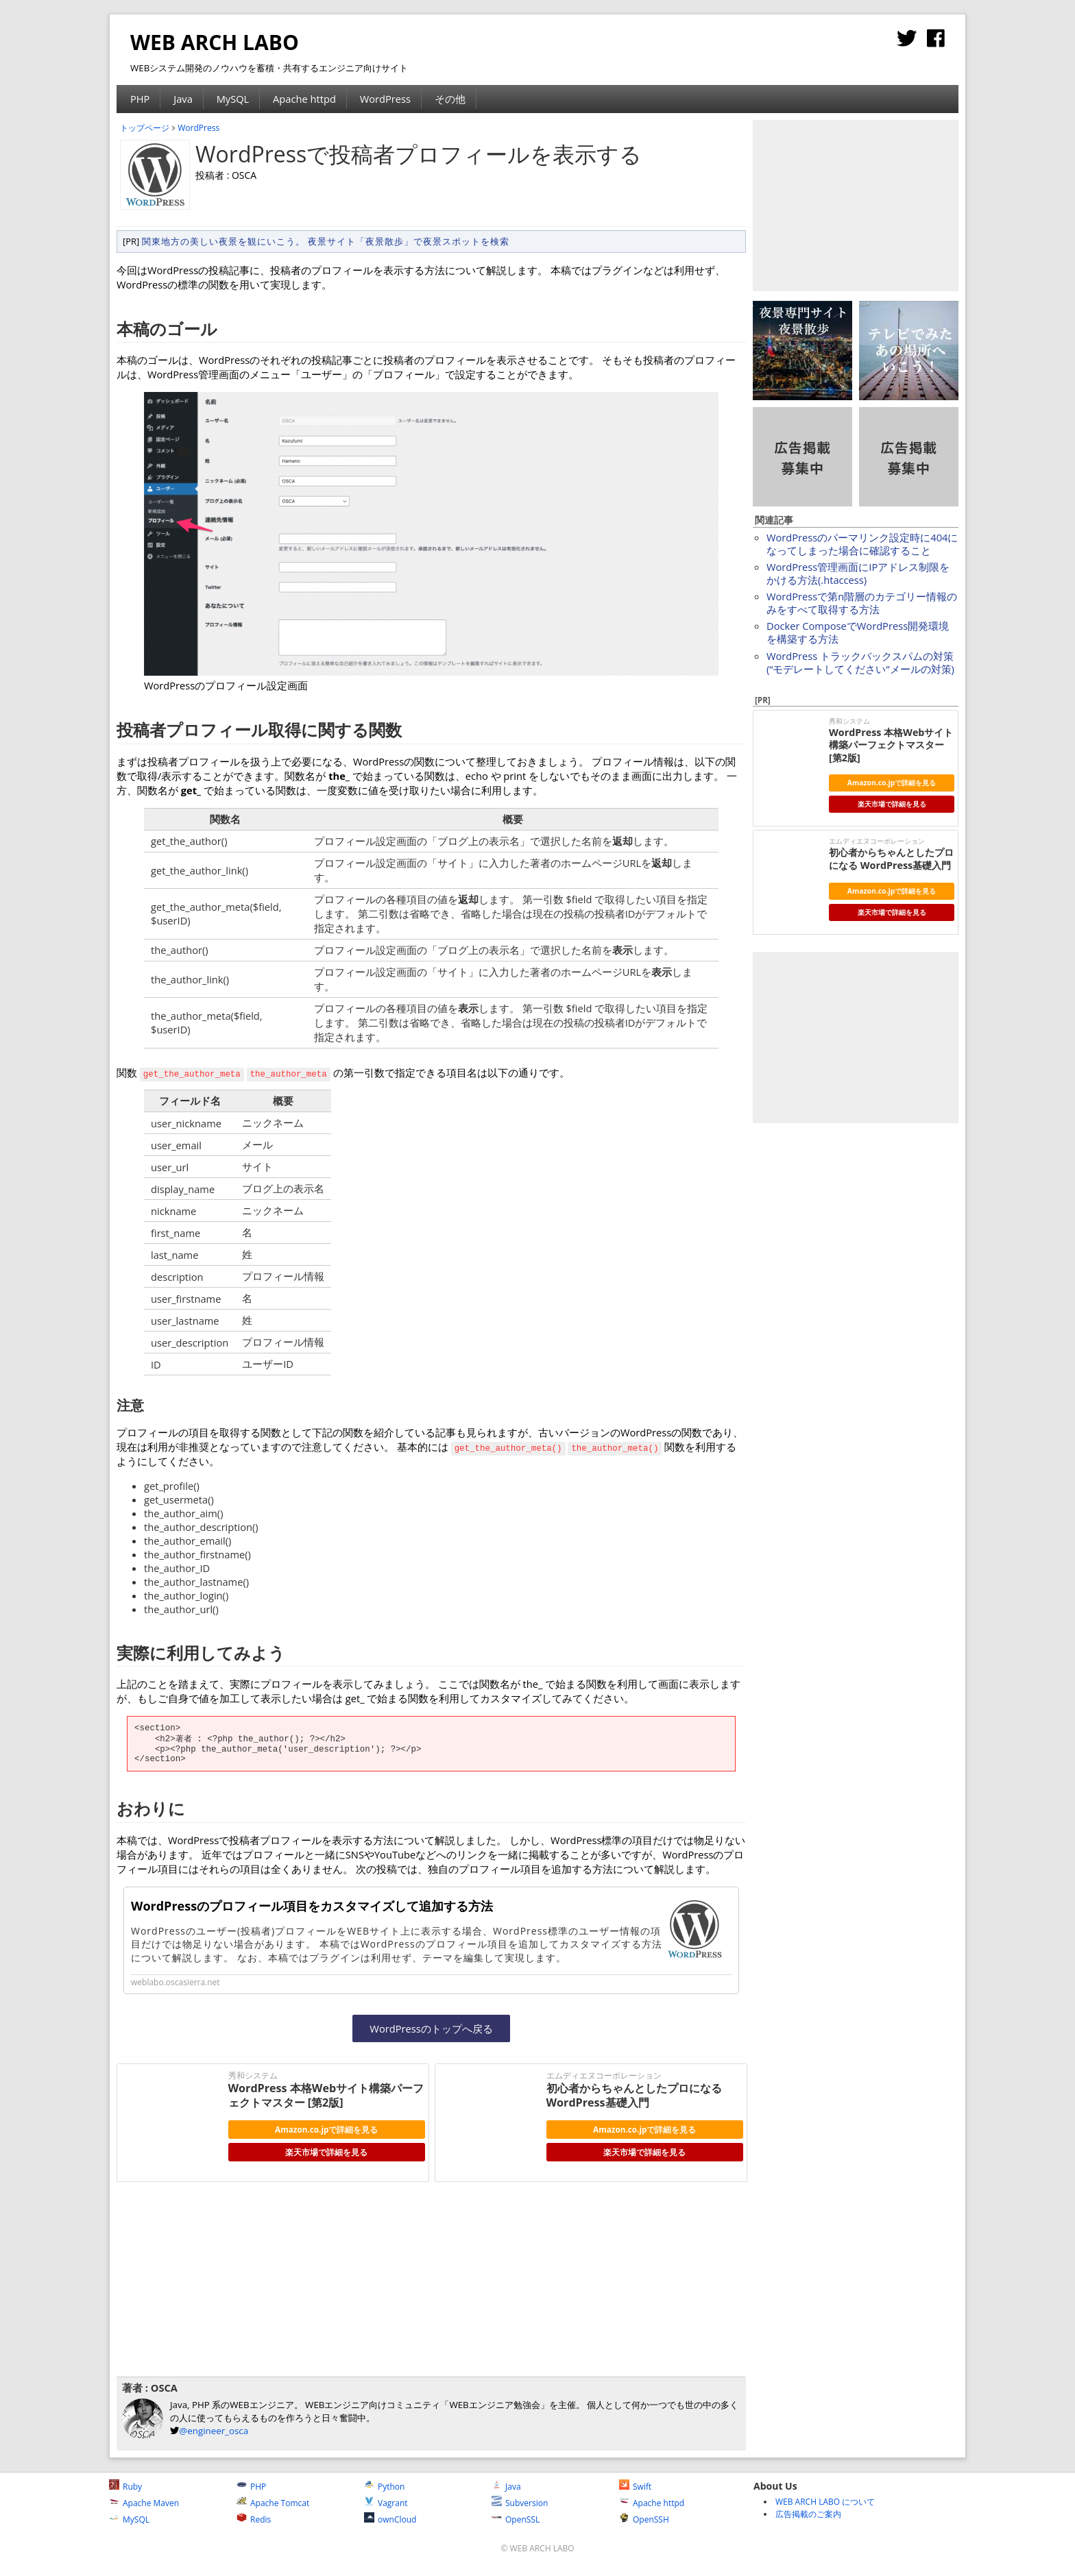 The height and width of the screenshot is (2576, 1075). I want to click on その他, so click(450, 99).